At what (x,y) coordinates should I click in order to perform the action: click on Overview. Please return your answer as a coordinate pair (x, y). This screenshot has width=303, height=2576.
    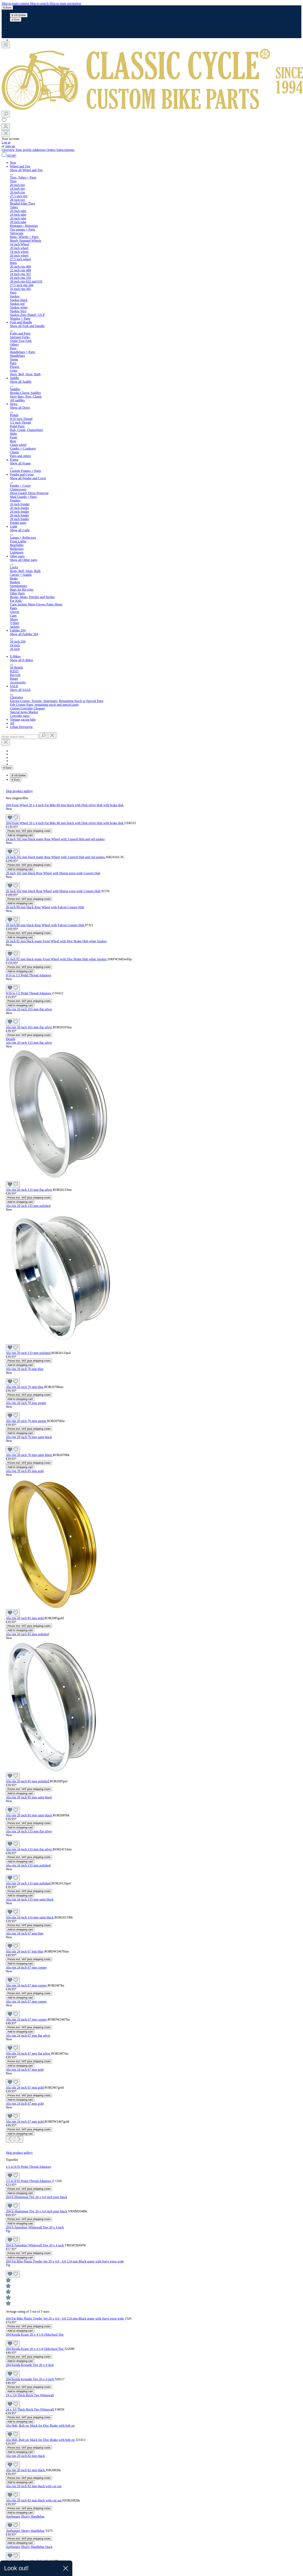
    Looking at the image, I should click on (8, 150).